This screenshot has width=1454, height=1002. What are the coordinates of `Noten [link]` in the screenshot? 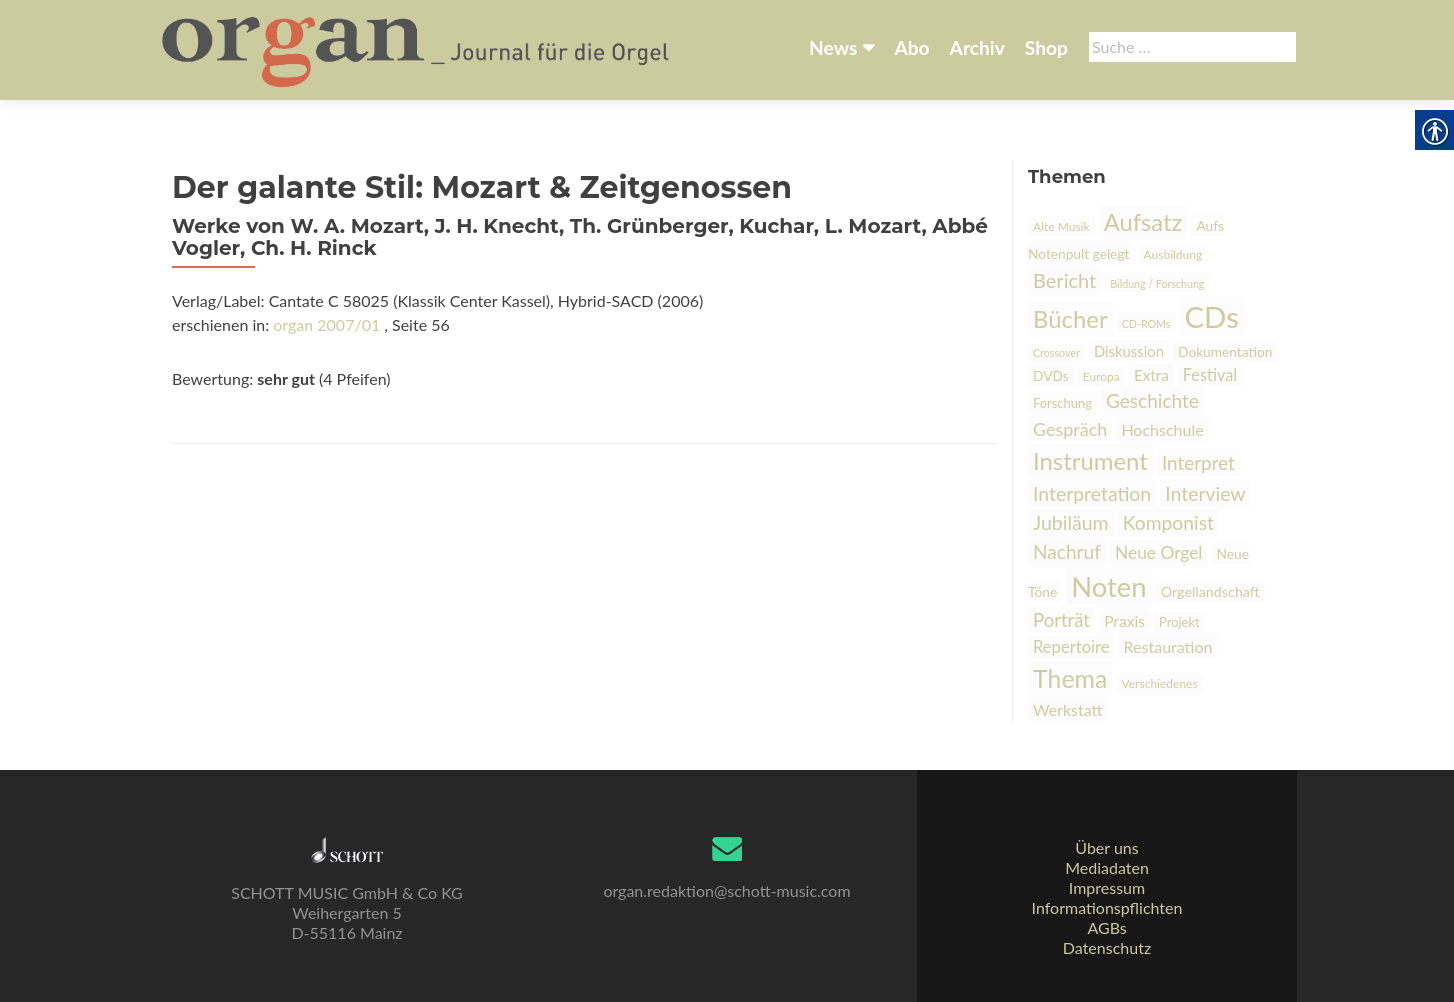 It's located at (1108, 586).